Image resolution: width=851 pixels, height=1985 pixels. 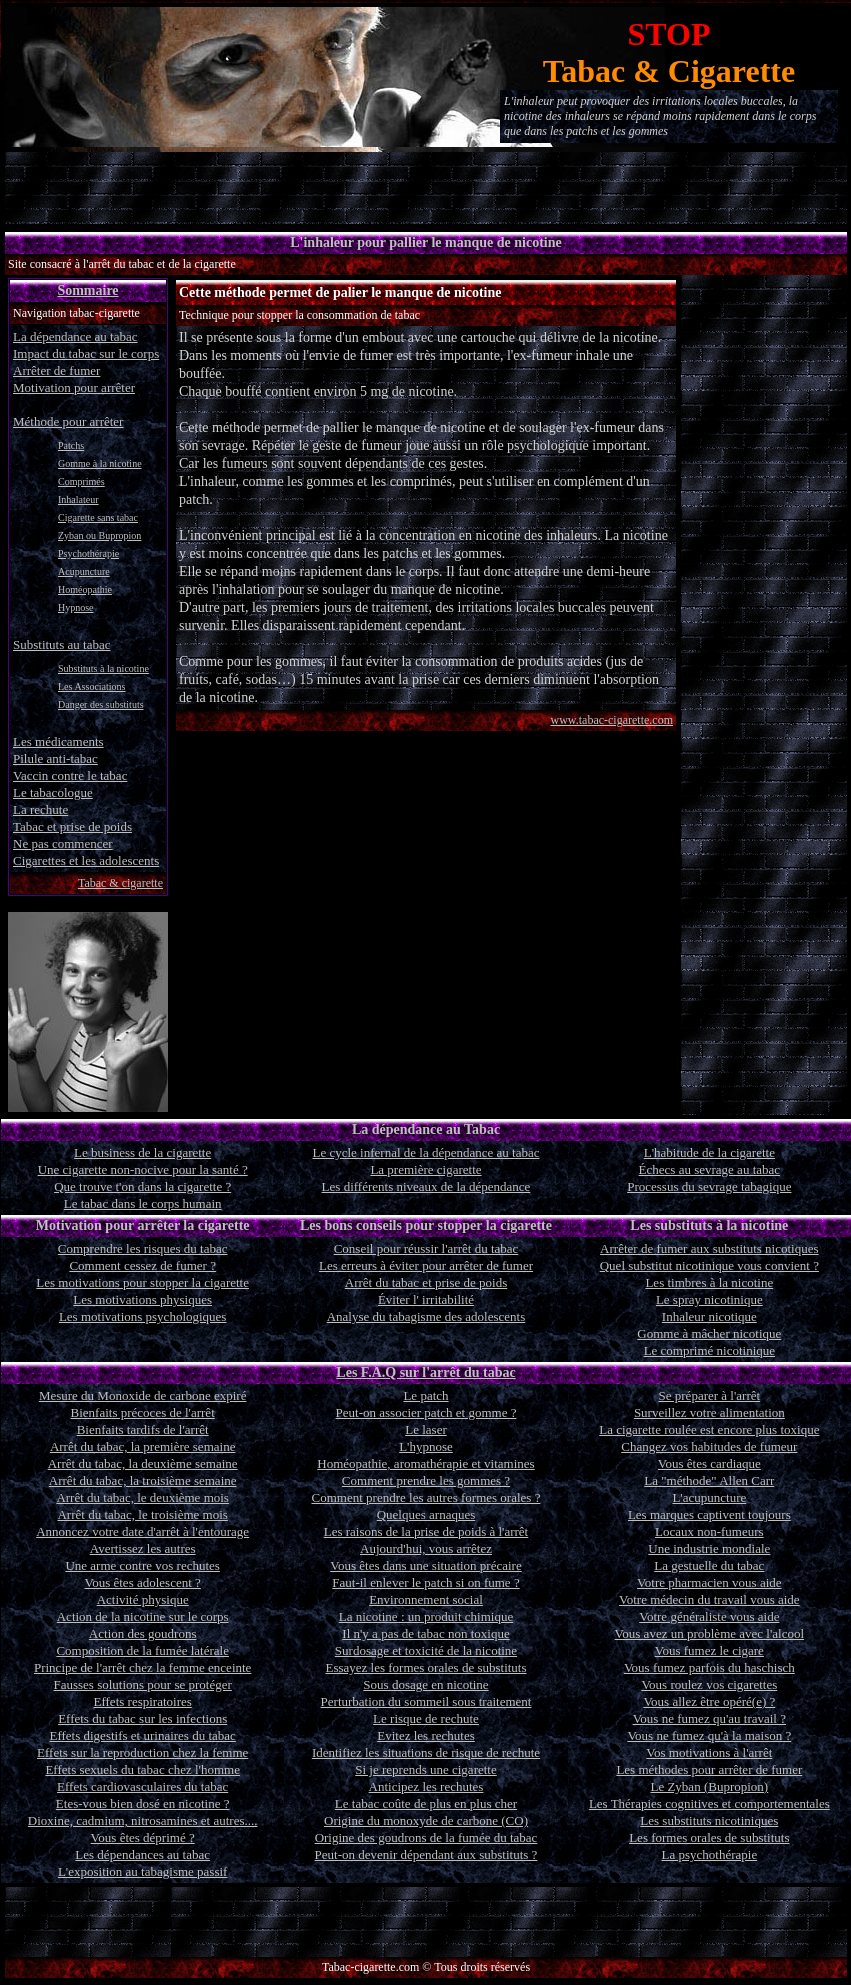 What do you see at coordinates (426, 1769) in the screenshot?
I see `Si je reprends une cigarette` at bounding box center [426, 1769].